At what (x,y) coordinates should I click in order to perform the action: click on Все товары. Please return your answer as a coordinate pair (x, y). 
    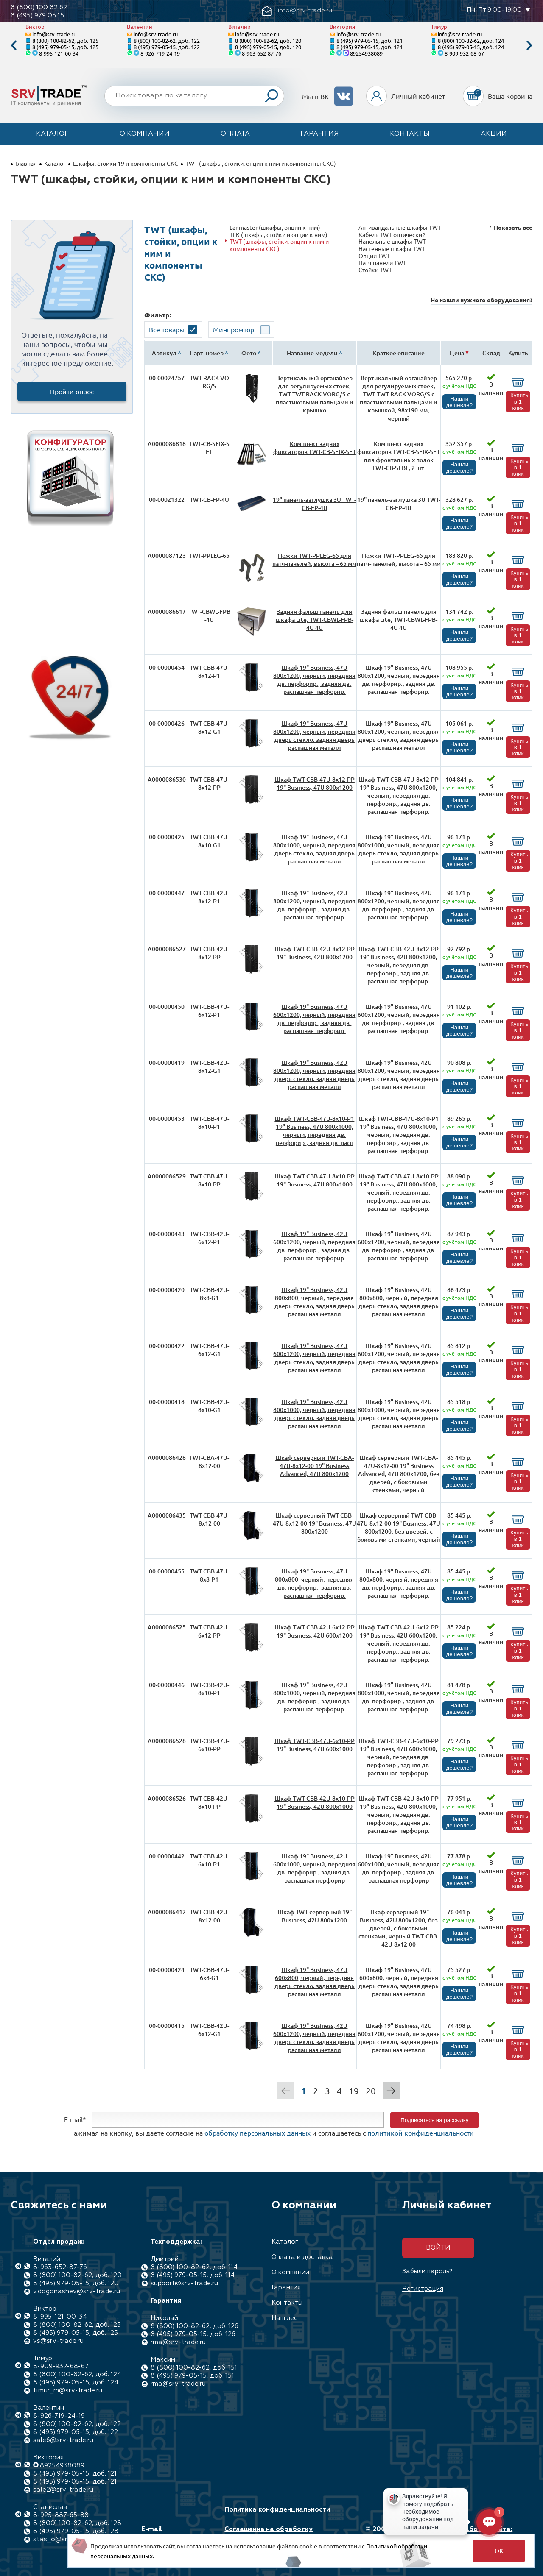
    Looking at the image, I should click on (167, 329).